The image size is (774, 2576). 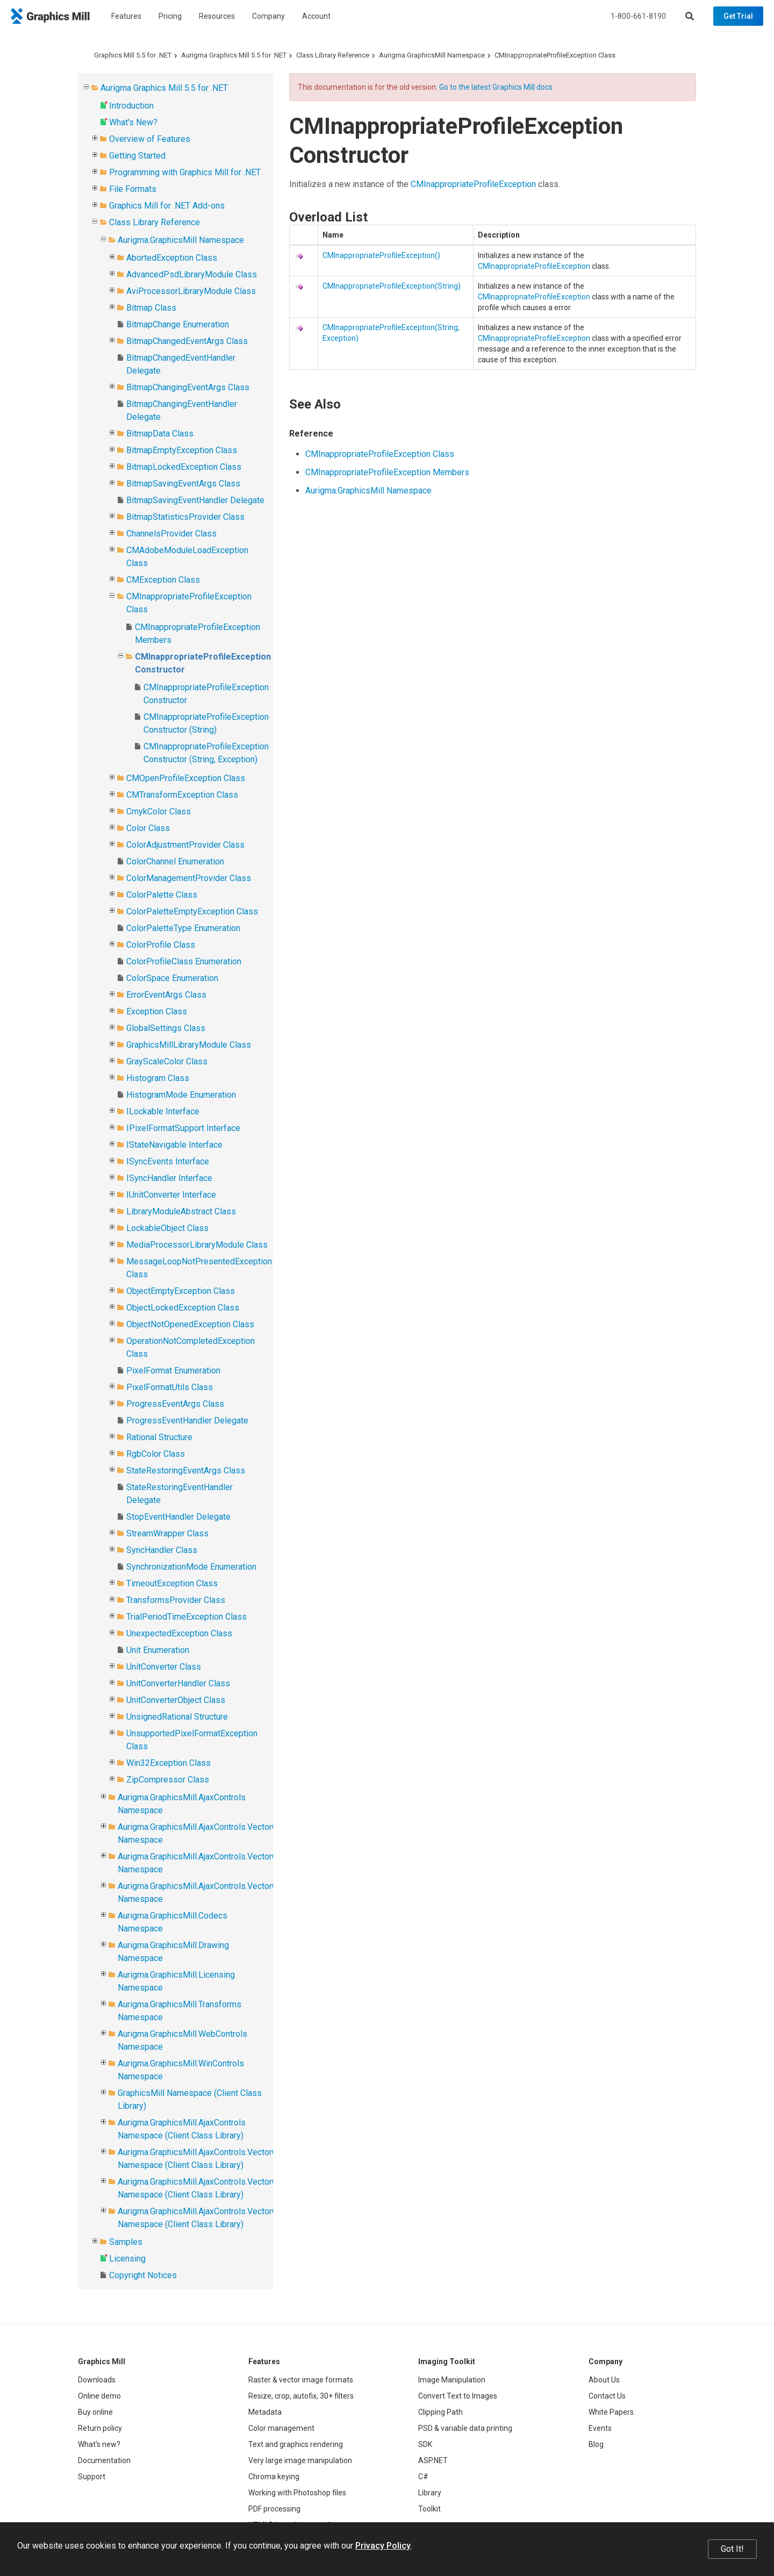 What do you see at coordinates (604, 2379) in the screenshot?
I see `About Us` at bounding box center [604, 2379].